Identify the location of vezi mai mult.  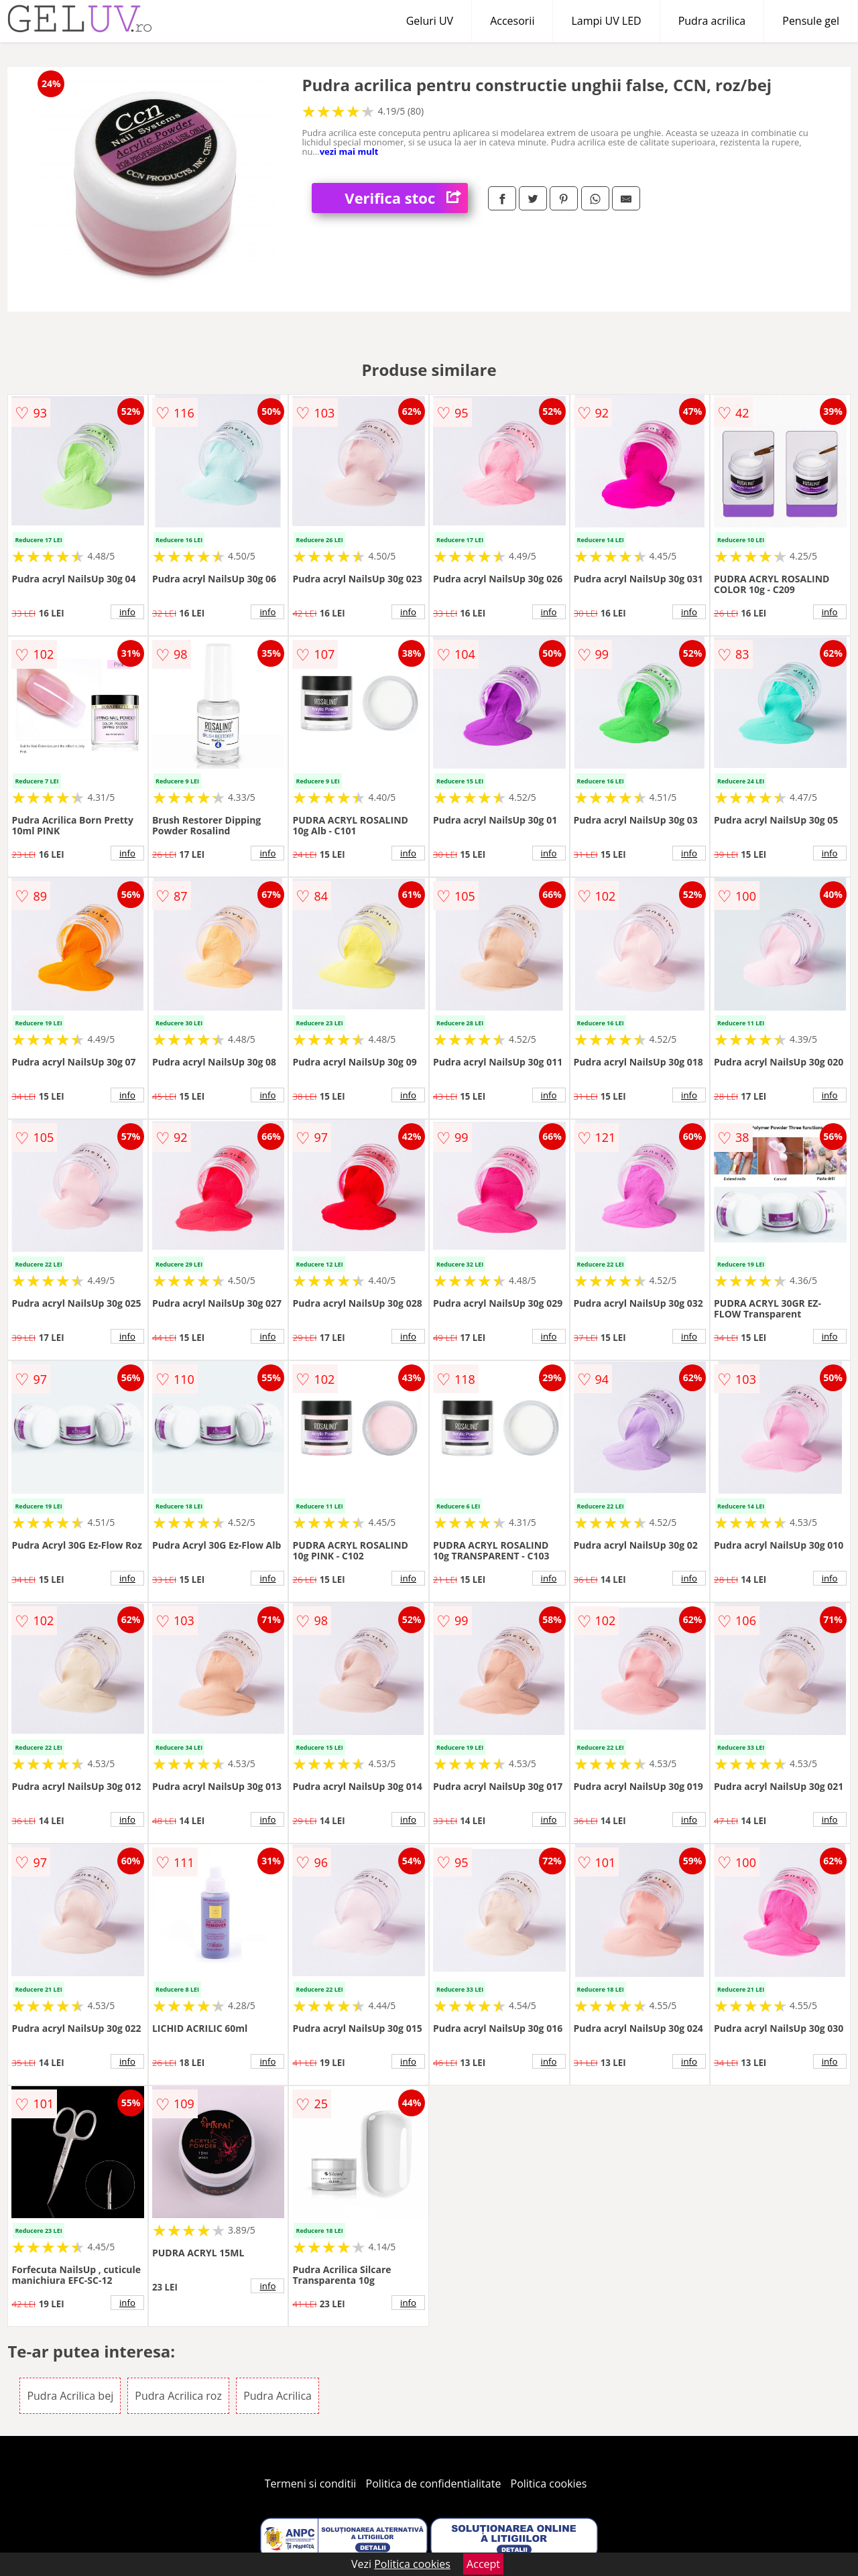
(349, 151).